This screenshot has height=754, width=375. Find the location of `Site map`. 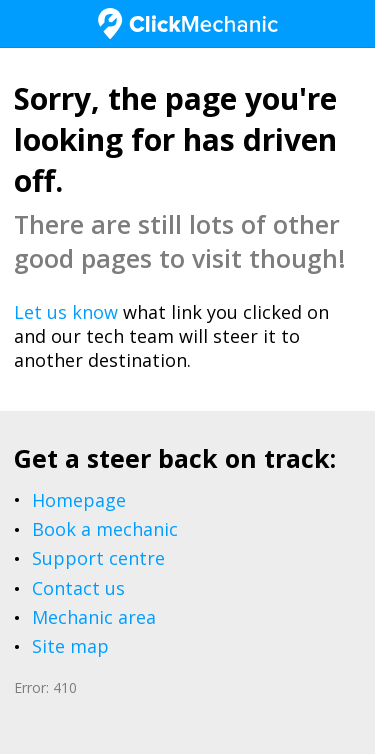

Site map is located at coordinates (70, 646).